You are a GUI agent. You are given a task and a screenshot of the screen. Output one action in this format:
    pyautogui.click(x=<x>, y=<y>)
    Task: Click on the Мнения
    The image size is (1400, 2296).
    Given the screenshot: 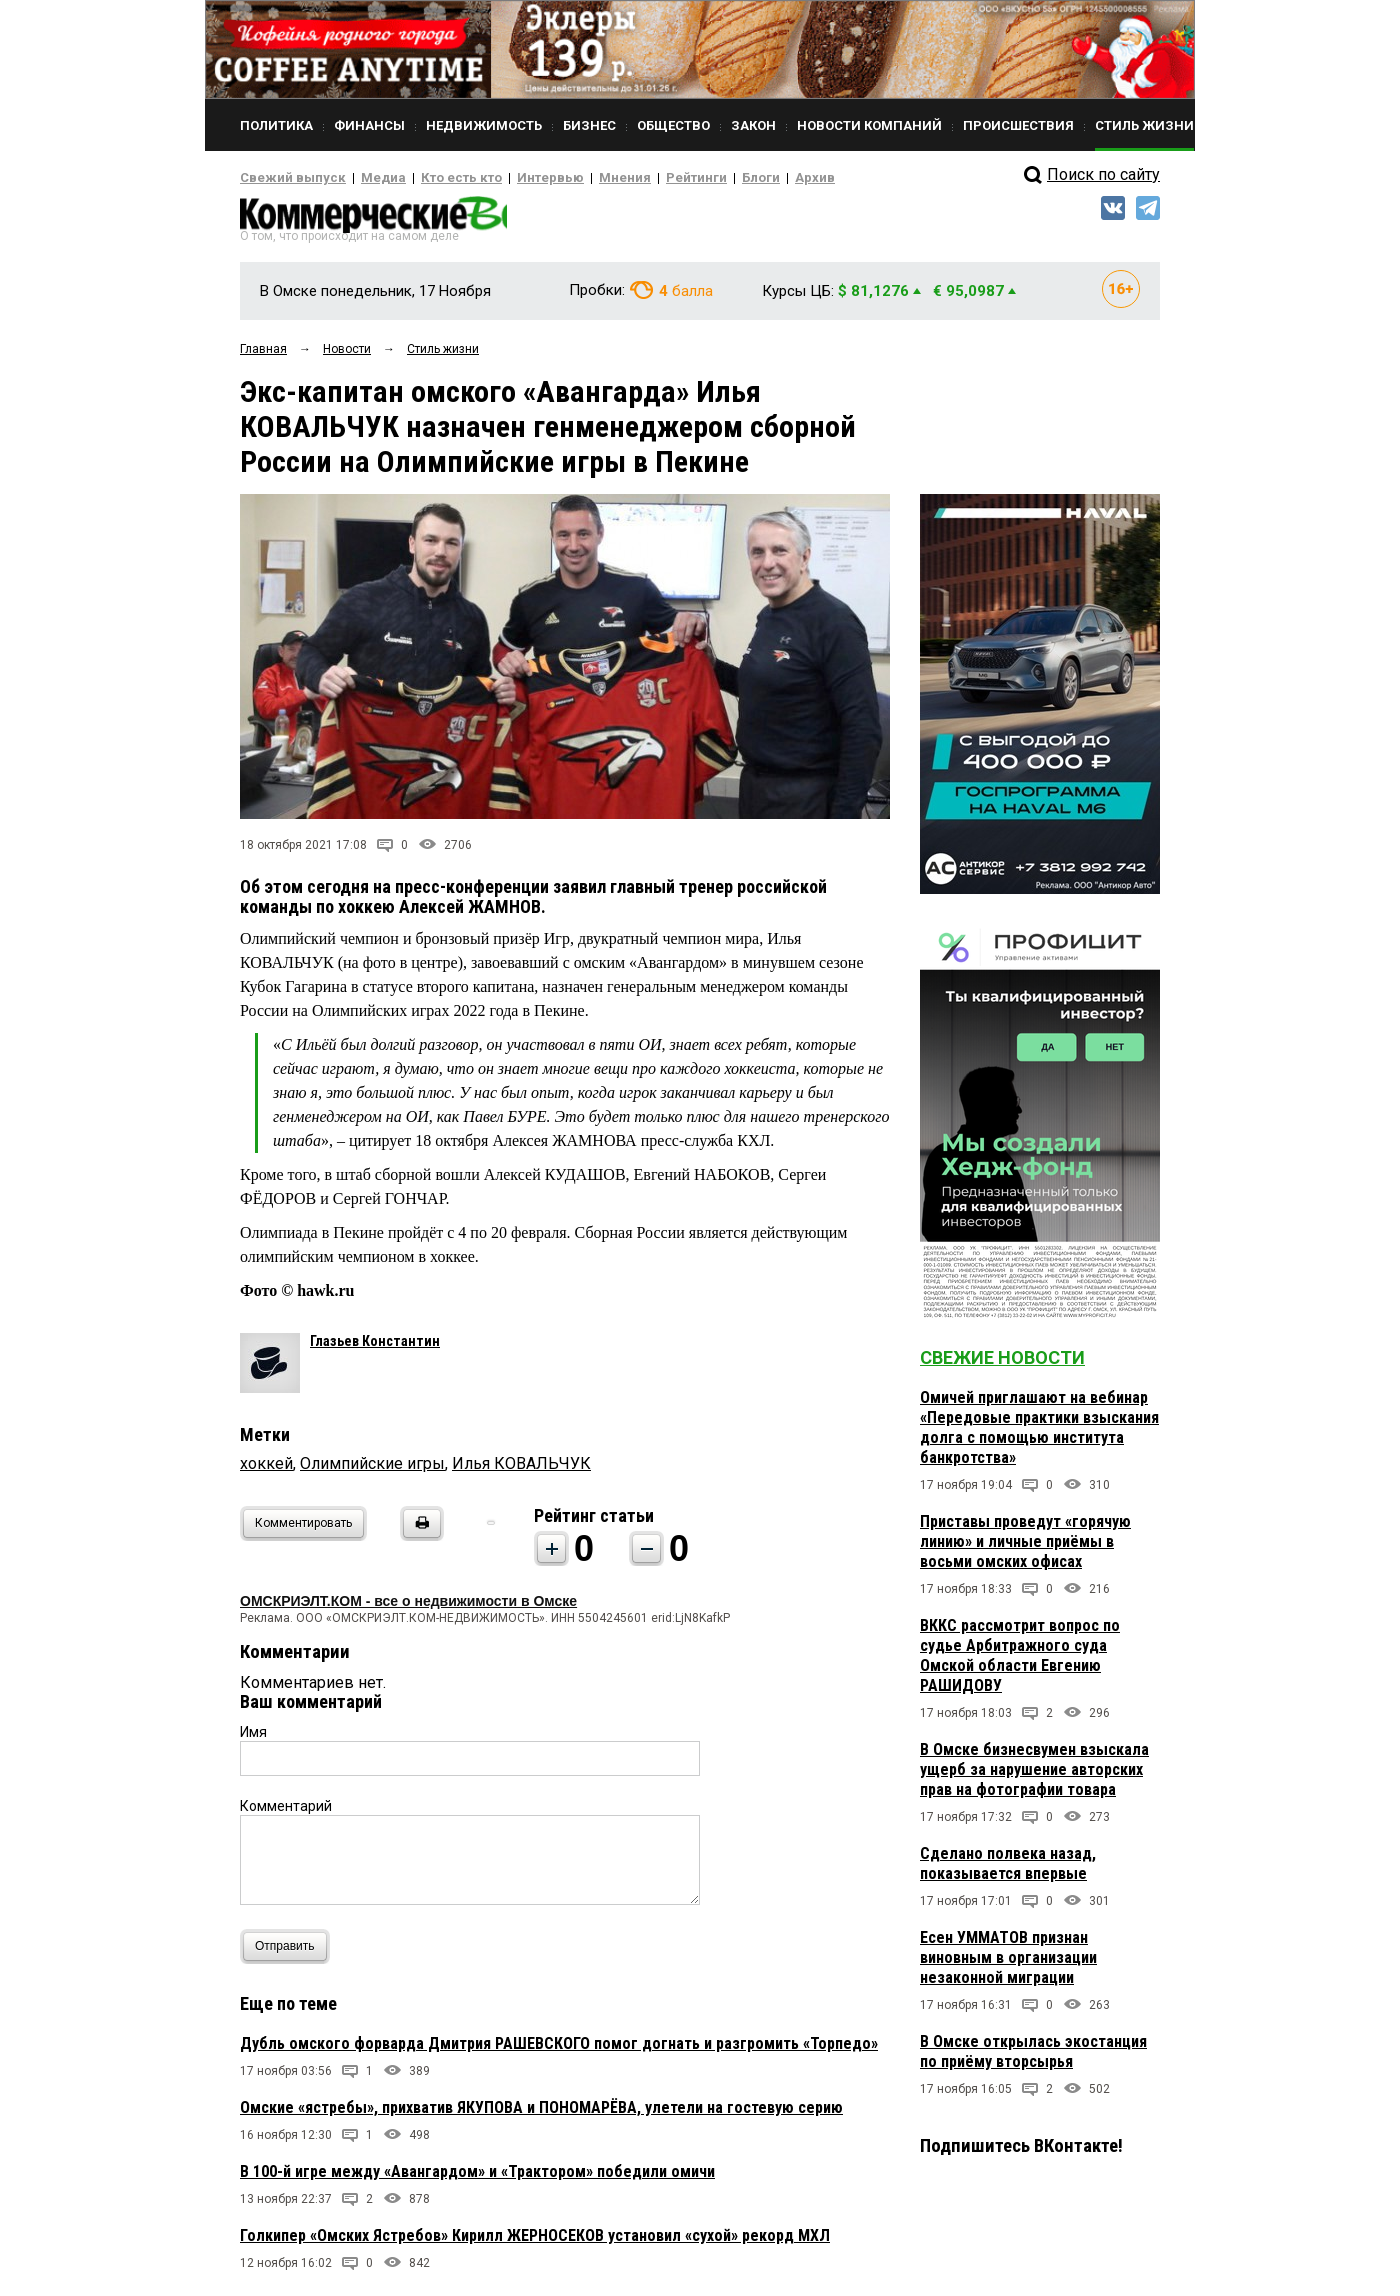 What is the action you would take?
    pyautogui.click(x=575, y=178)
    